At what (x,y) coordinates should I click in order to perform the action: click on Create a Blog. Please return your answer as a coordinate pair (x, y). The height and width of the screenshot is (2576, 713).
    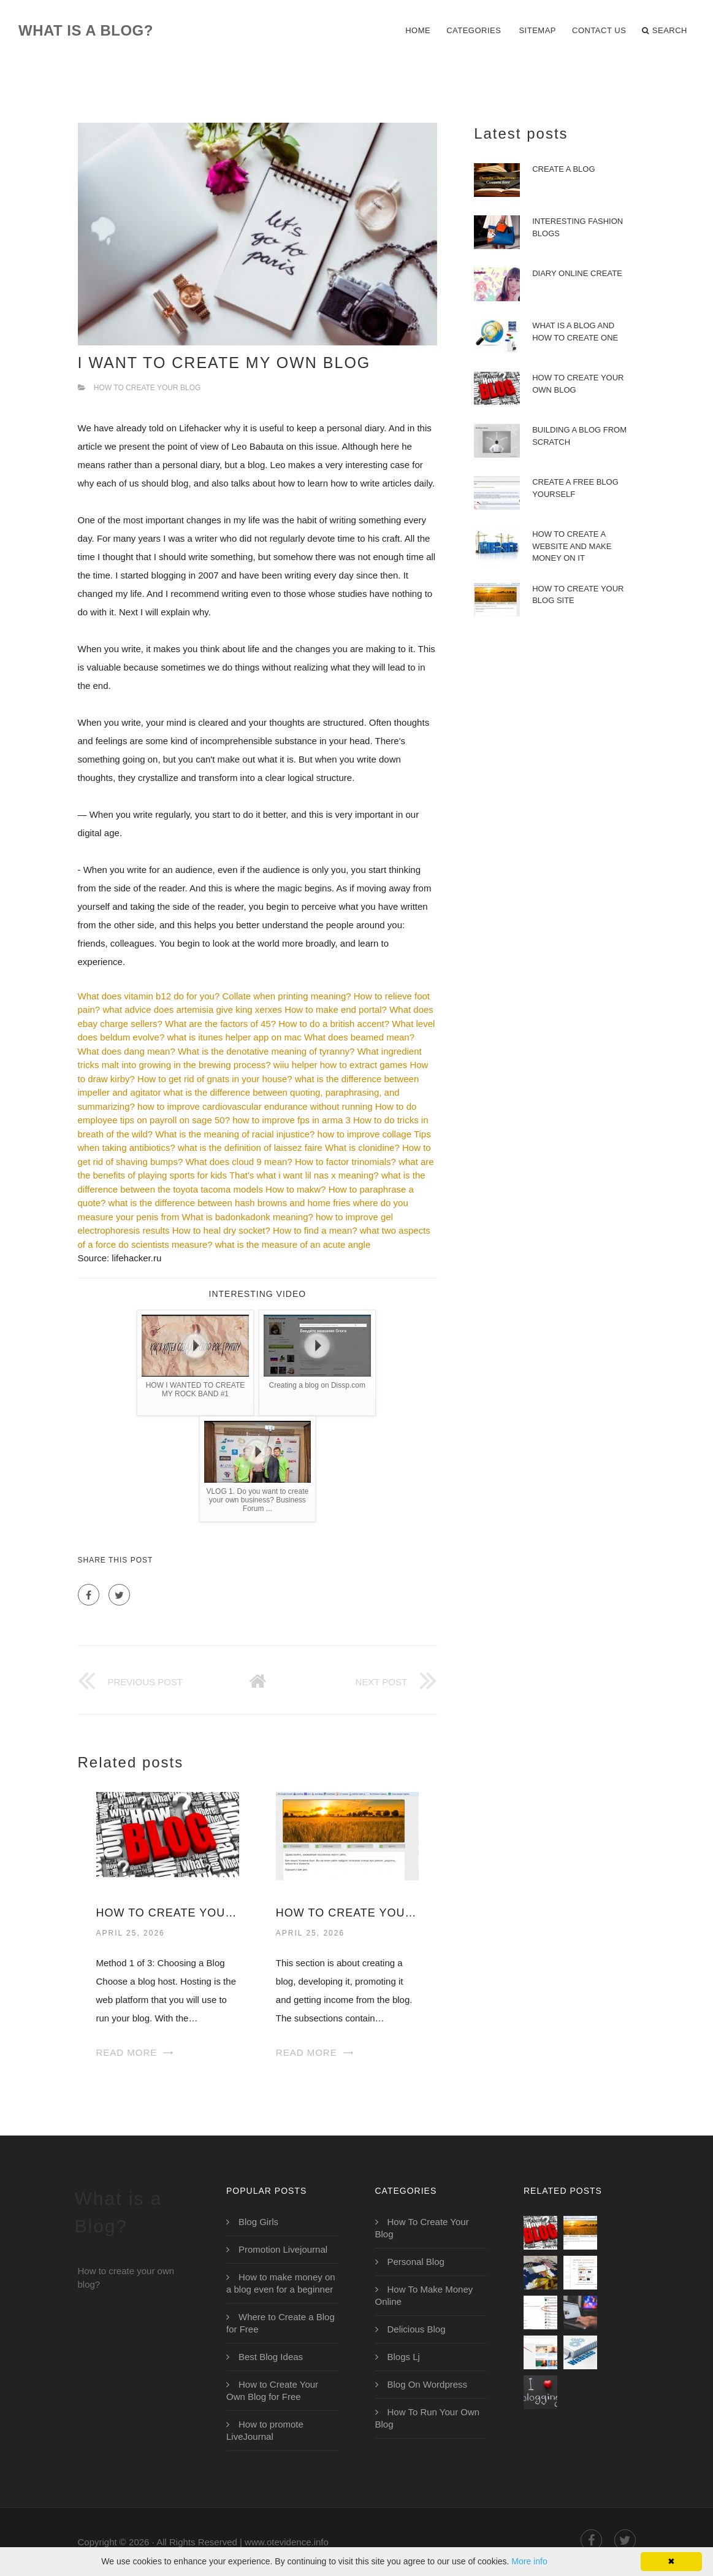
    Looking at the image, I should click on (563, 169).